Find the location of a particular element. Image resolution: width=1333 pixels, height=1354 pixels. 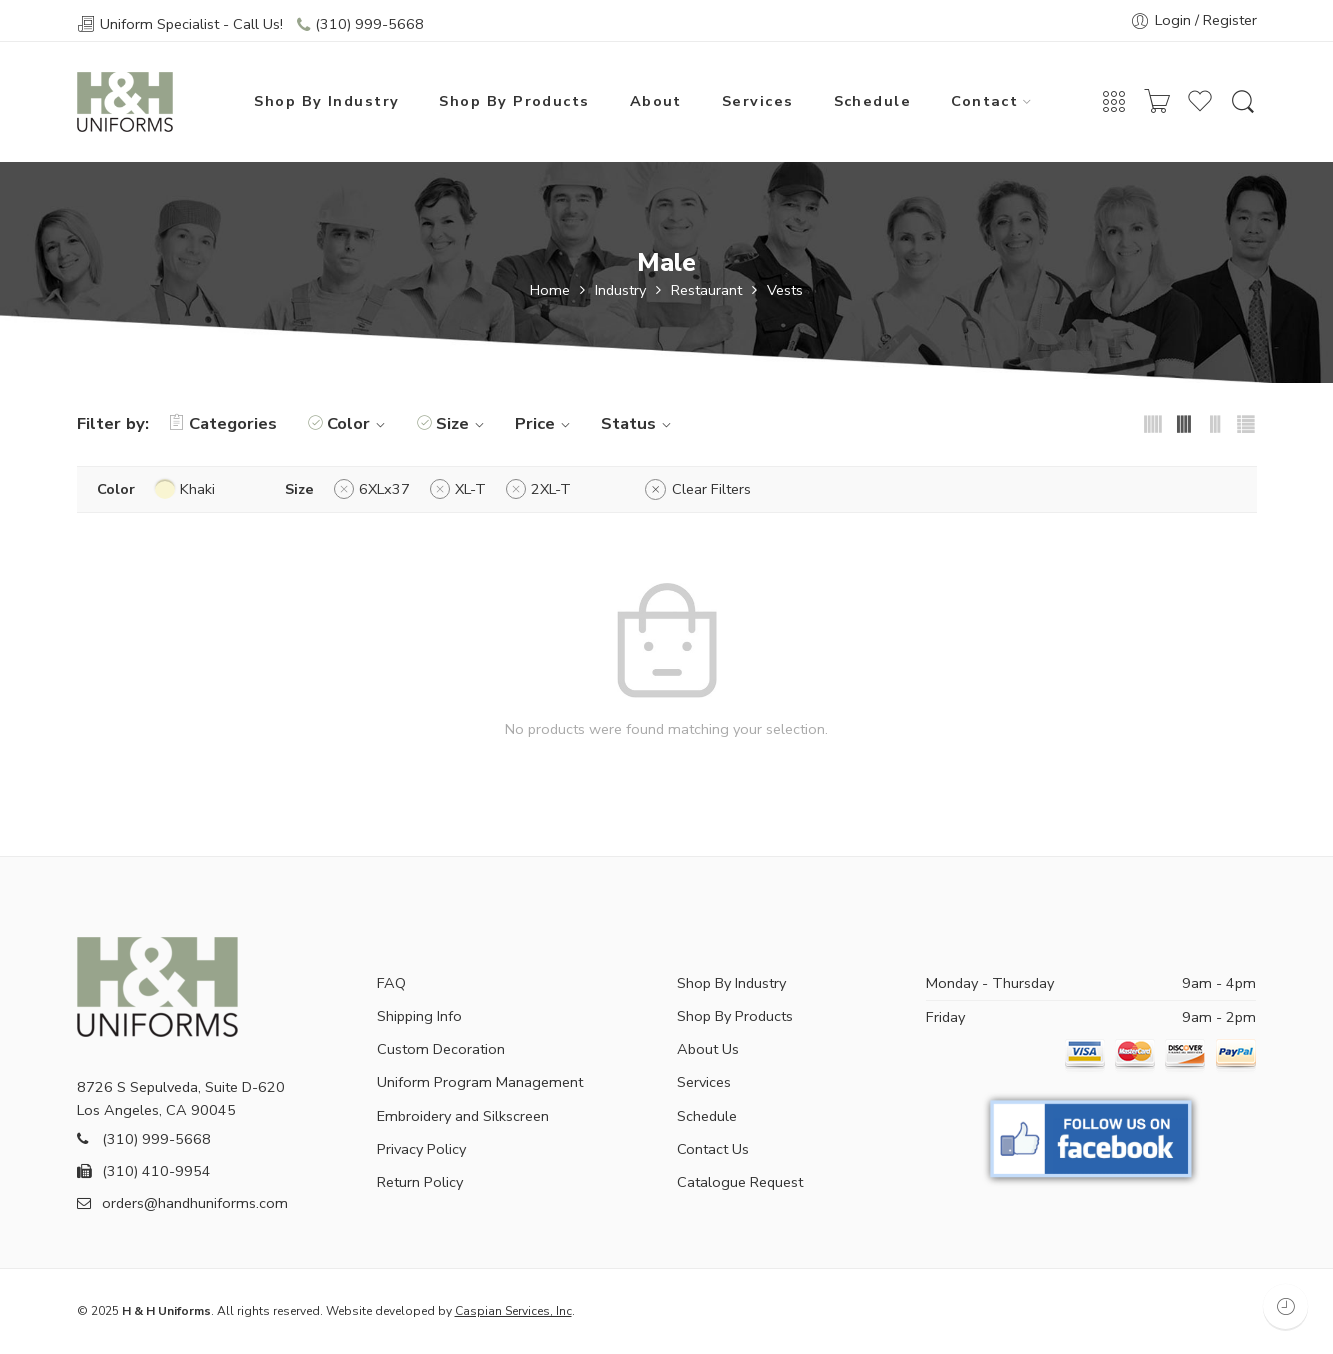

About is located at coordinates (656, 101).